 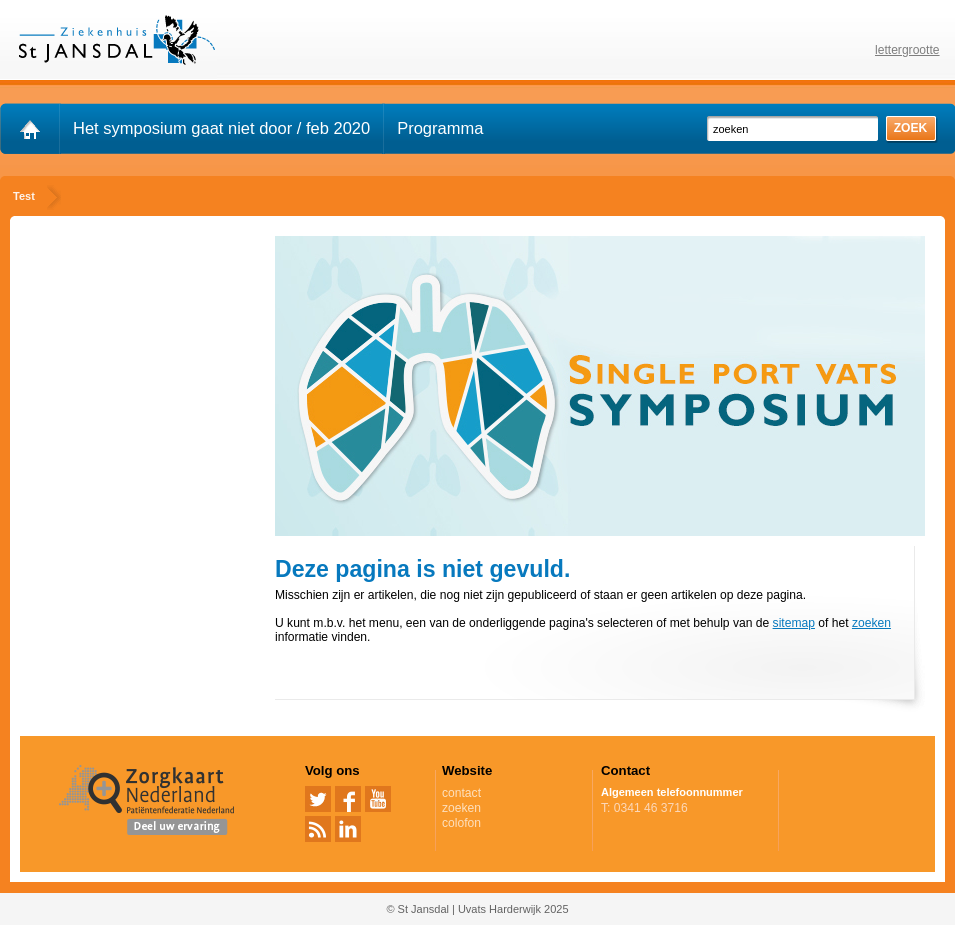 I want to click on lettergrootte, so click(x=907, y=50).